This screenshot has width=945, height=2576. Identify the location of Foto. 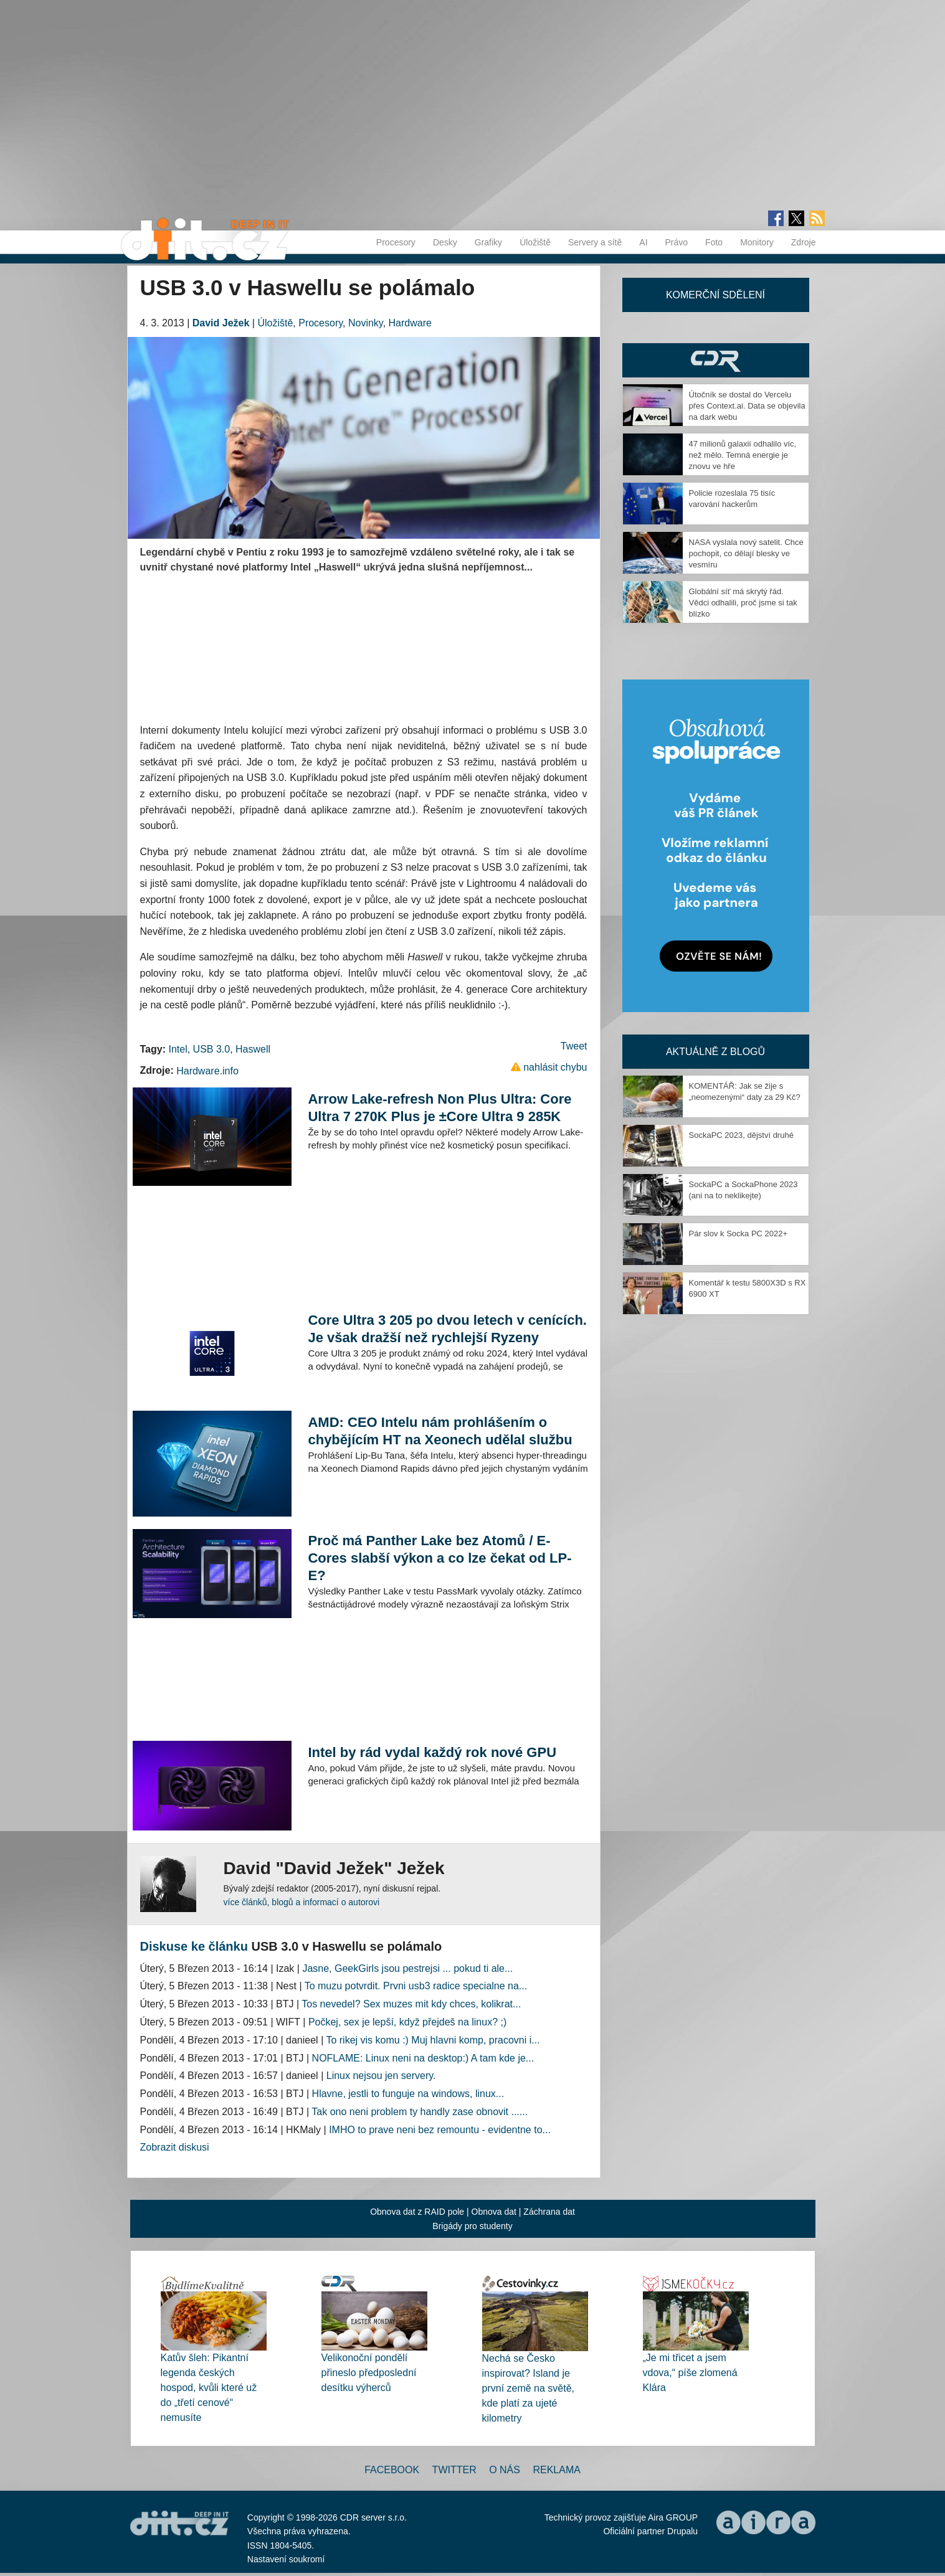
(714, 242).